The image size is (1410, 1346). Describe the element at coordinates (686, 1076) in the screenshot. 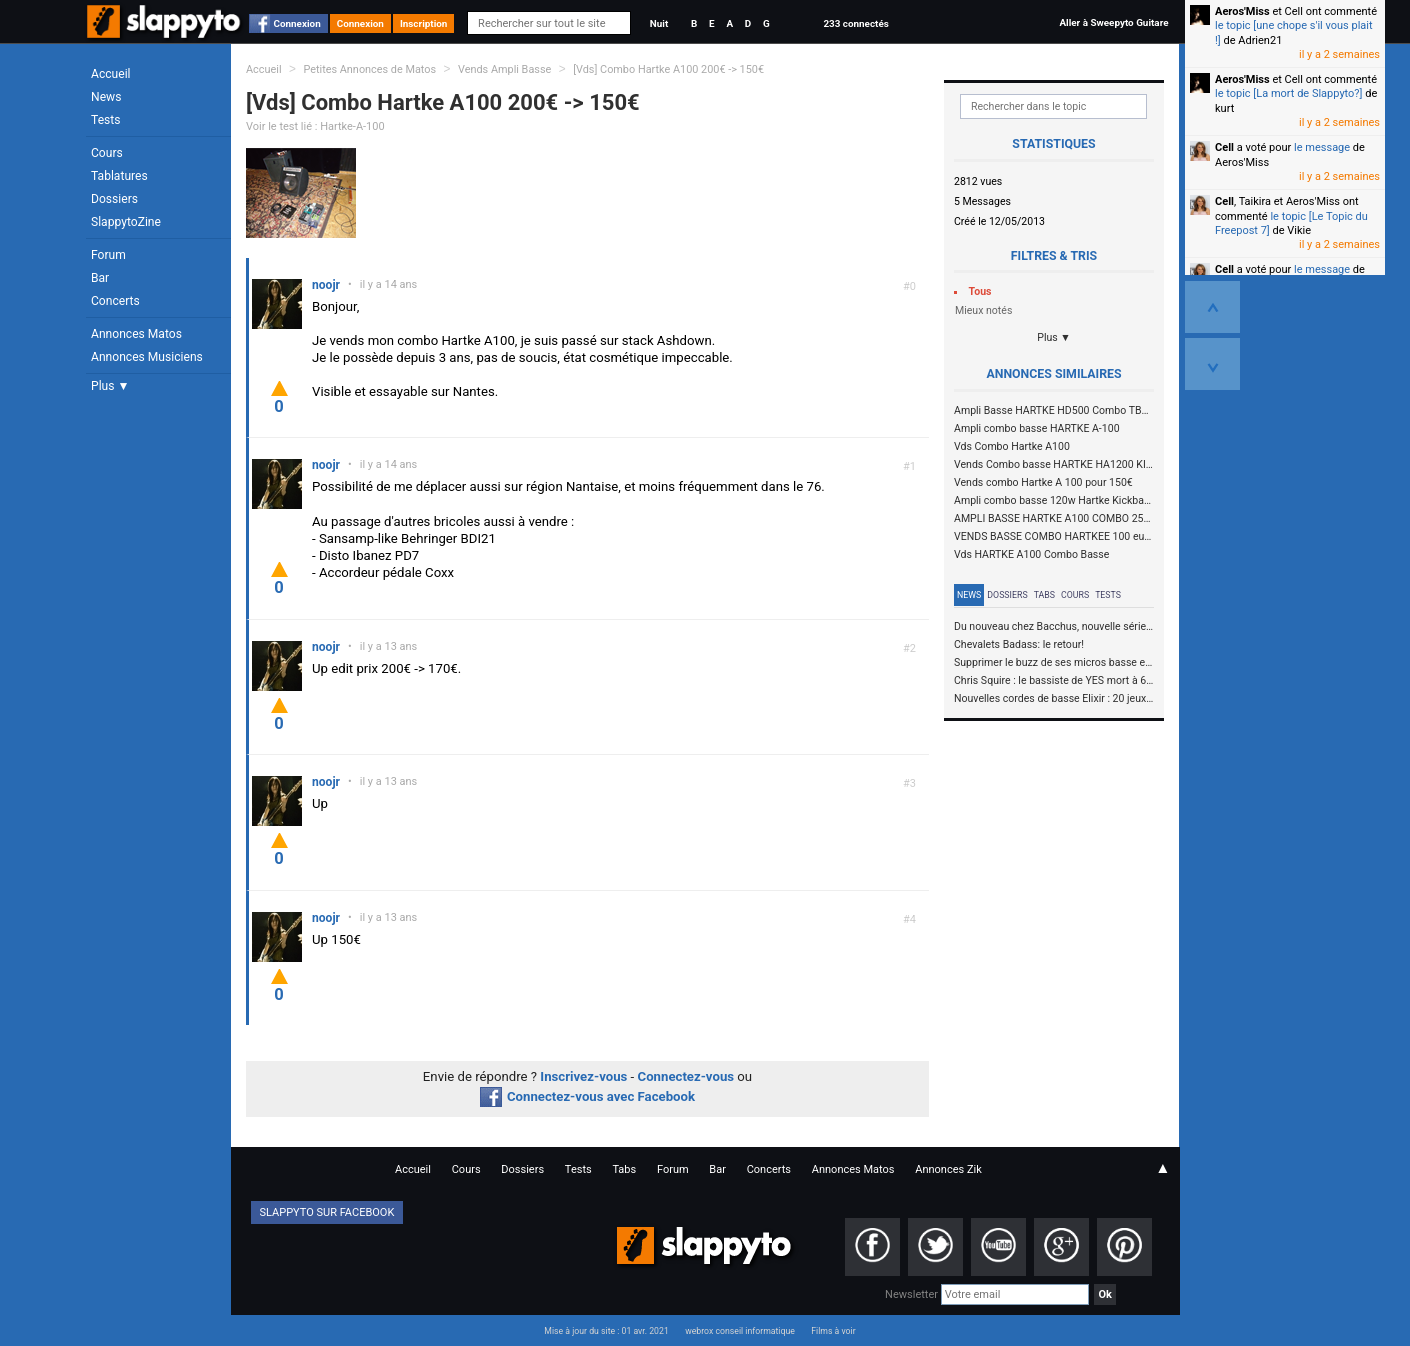

I see `Connectez-vous` at that location.